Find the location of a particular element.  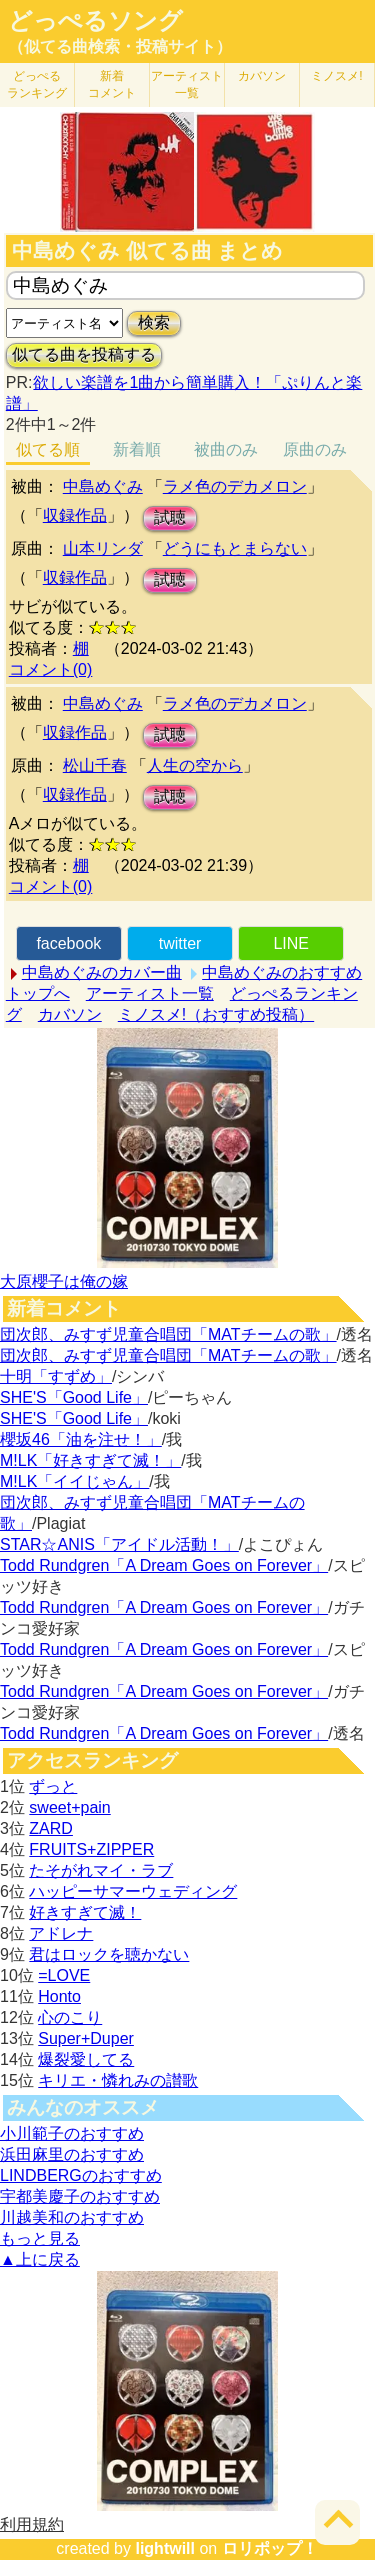

▲上に戻る is located at coordinates (40, 2259).